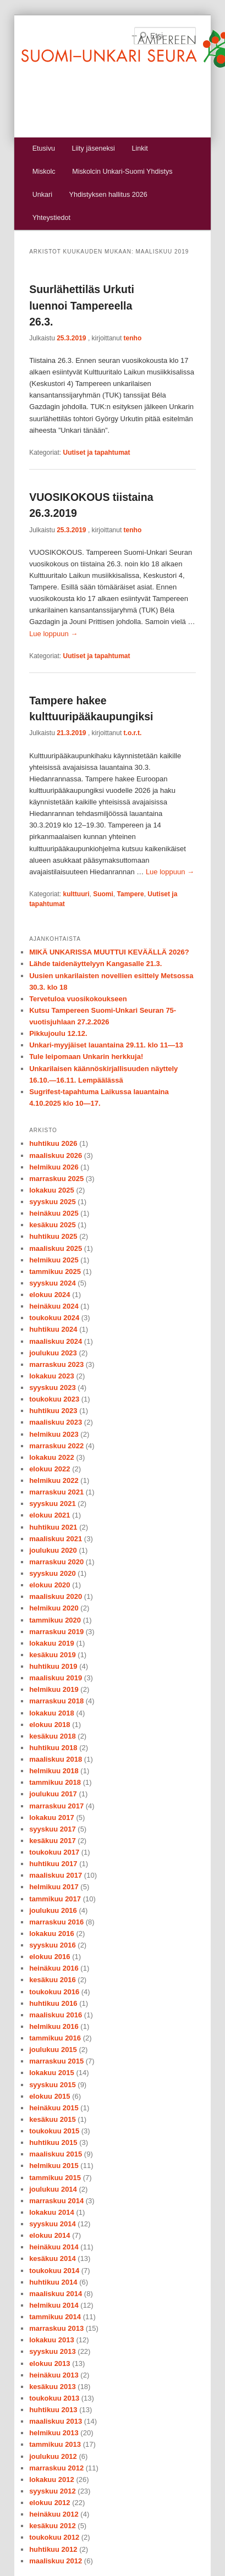  What do you see at coordinates (52, 1283) in the screenshot?
I see `syyskuu 2024` at bounding box center [52, 1283].